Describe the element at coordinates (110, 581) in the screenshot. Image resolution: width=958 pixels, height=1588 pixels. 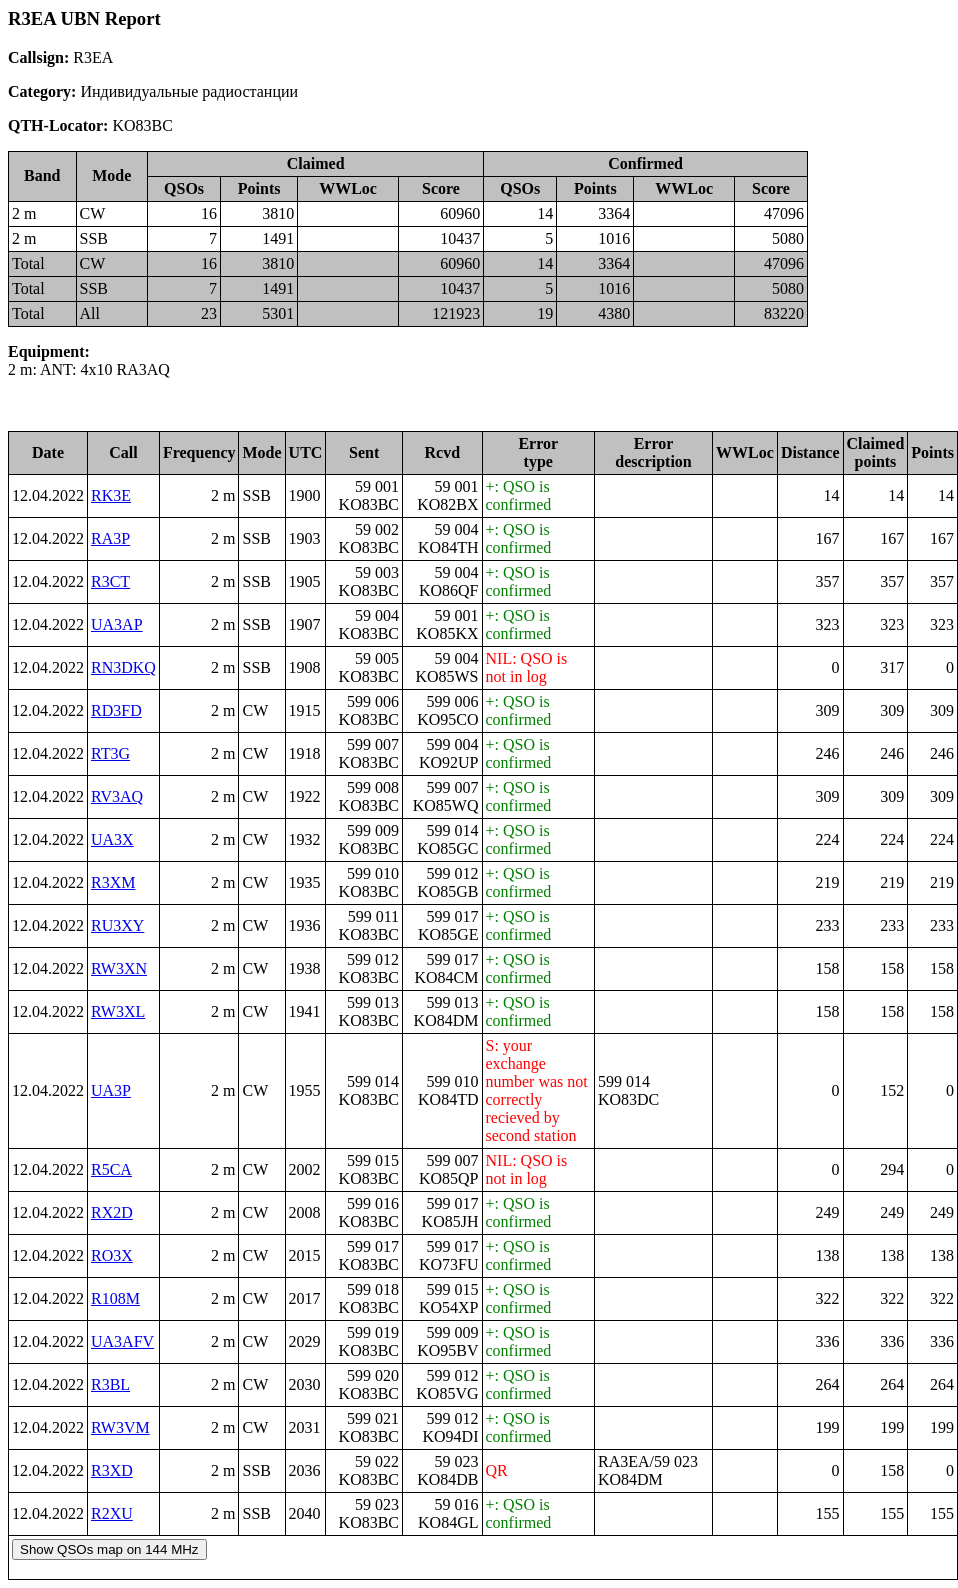
I see `R3CT` at that location.